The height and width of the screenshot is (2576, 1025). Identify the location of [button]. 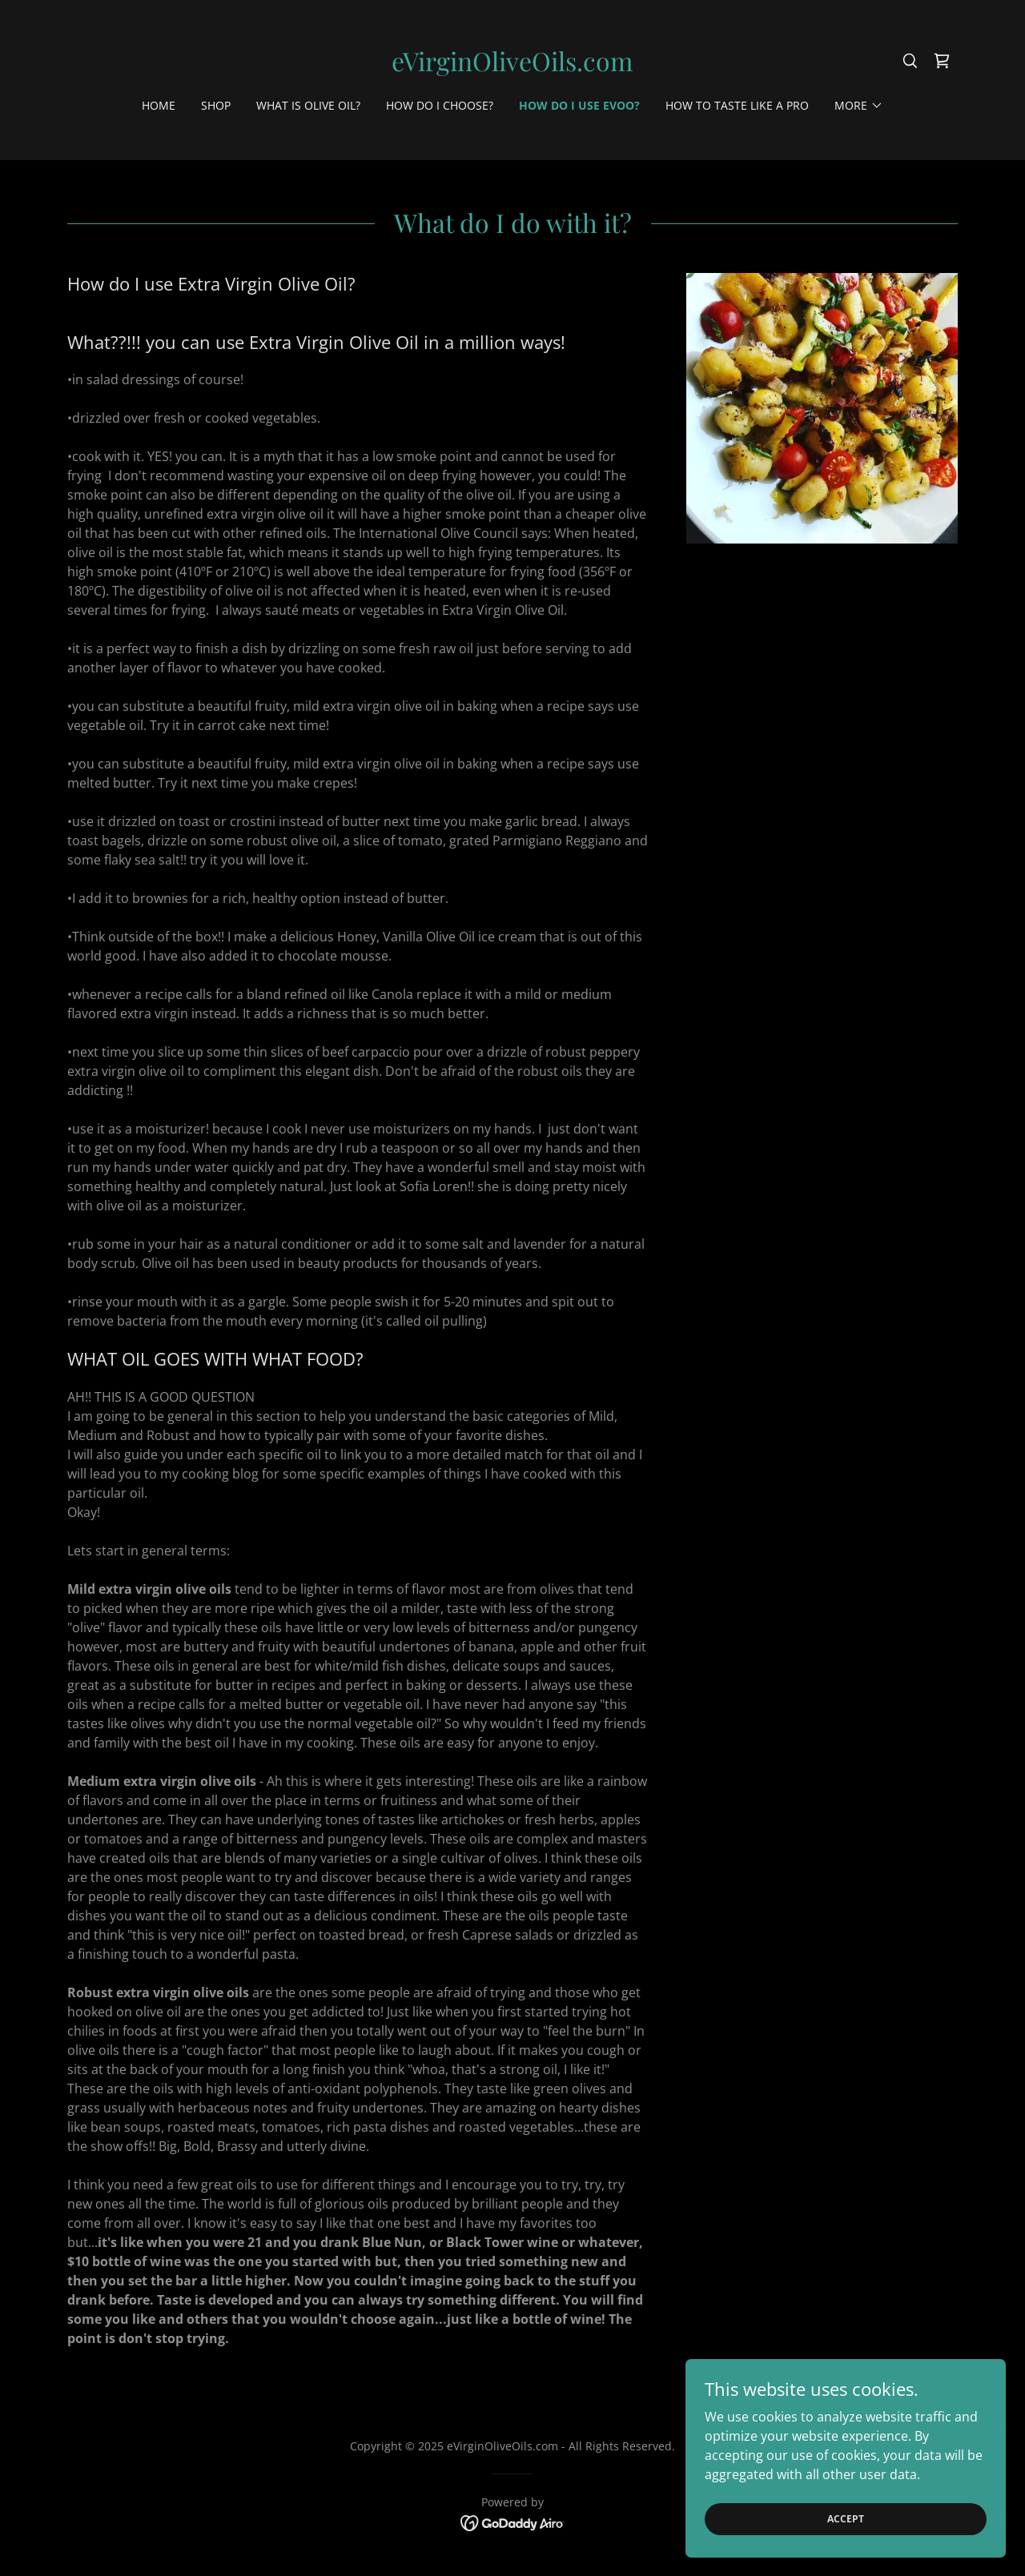
(858, 105).